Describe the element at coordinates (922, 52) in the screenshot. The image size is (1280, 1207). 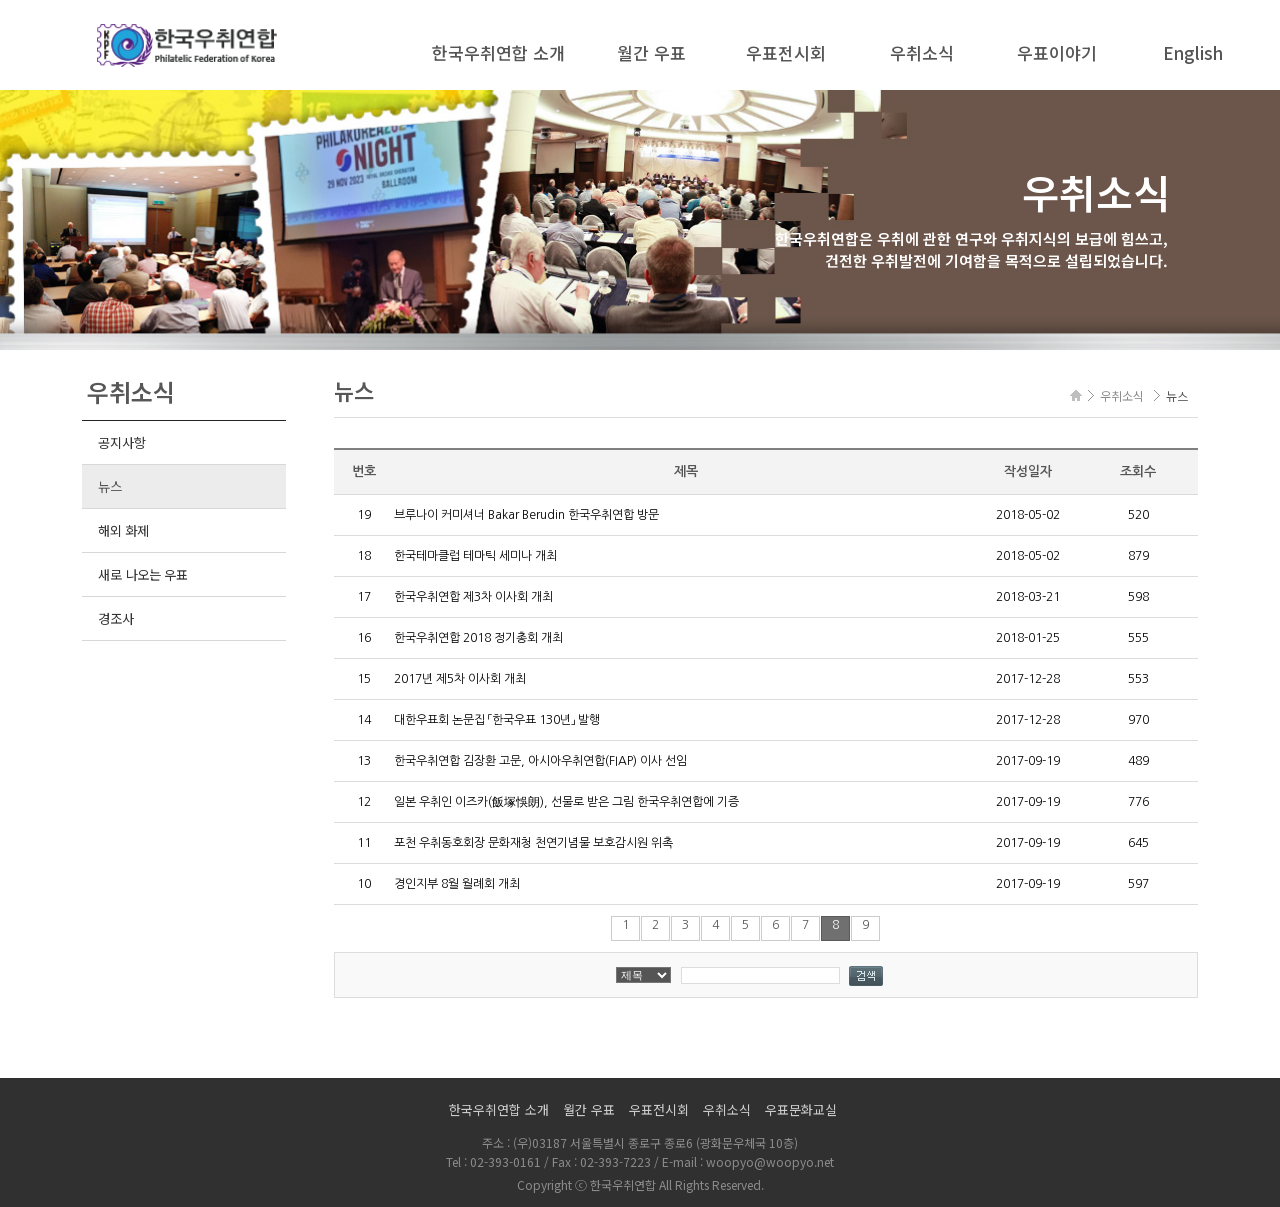
I see `우취소식` at that location.